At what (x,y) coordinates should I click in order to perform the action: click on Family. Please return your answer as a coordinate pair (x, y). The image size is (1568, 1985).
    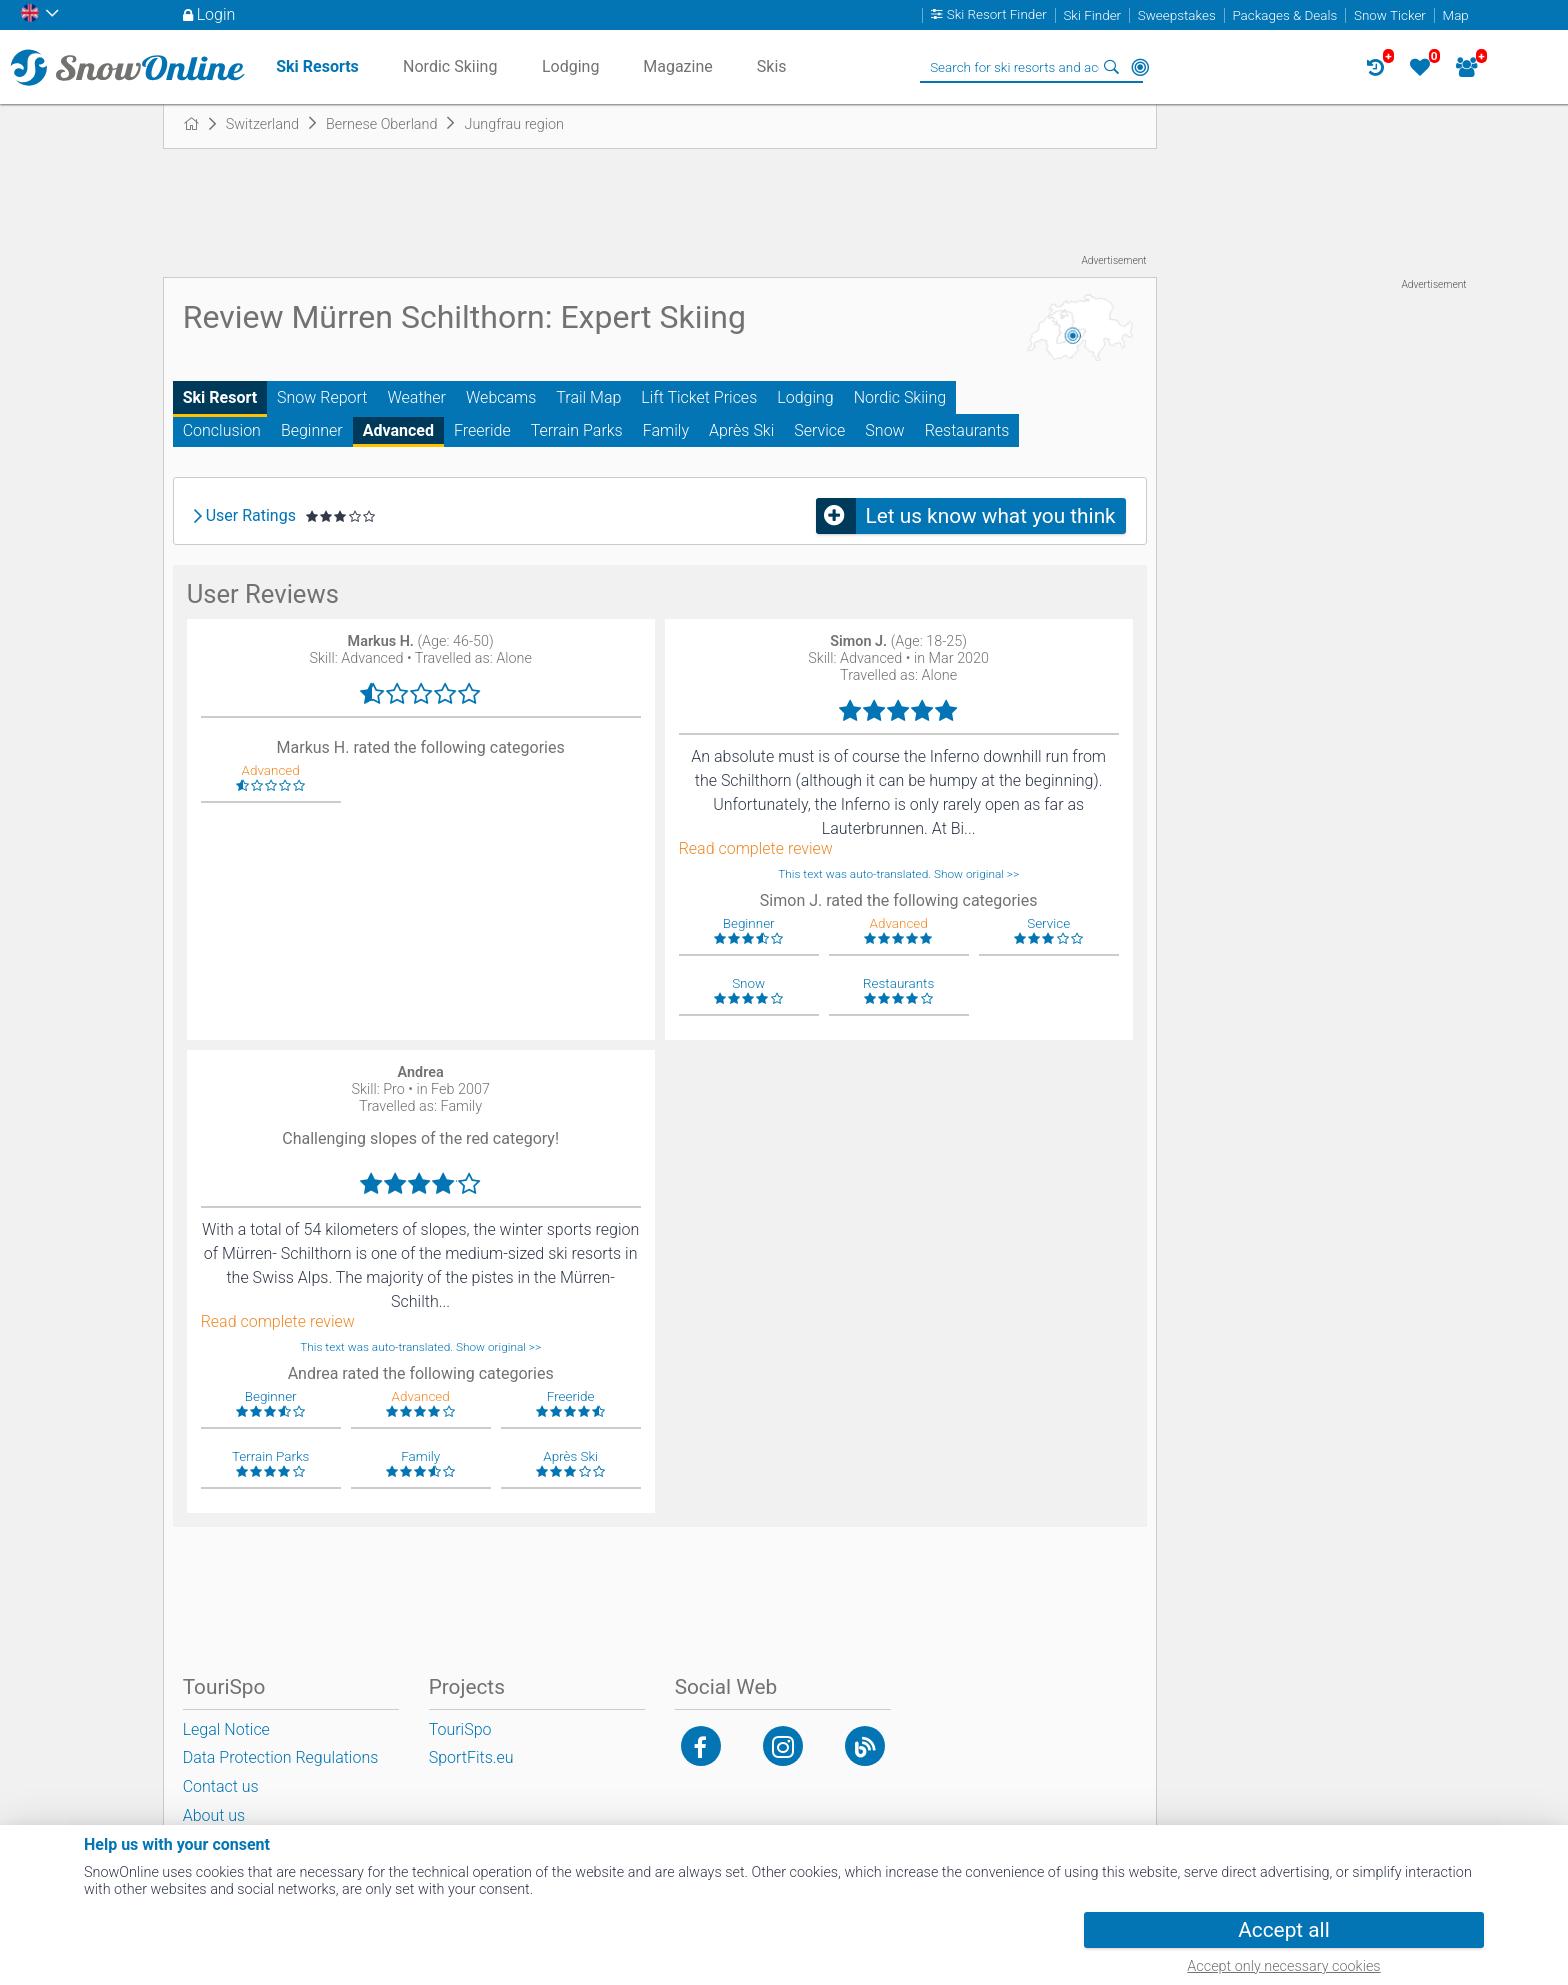
    Looking at the image, I should click on (666, 430).